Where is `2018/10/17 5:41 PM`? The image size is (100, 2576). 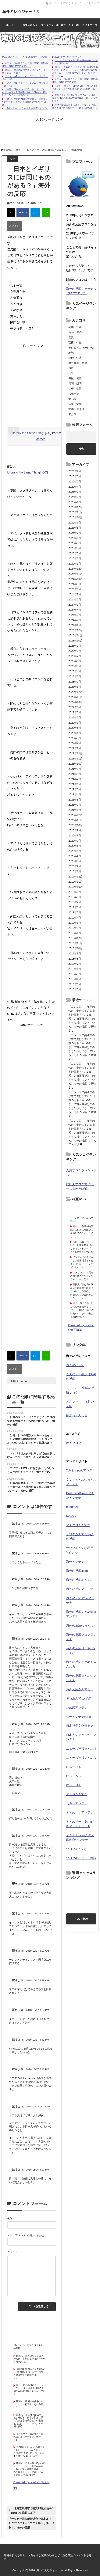 2018/10/17 5:41 PM is located at coordinates (37, 2039).